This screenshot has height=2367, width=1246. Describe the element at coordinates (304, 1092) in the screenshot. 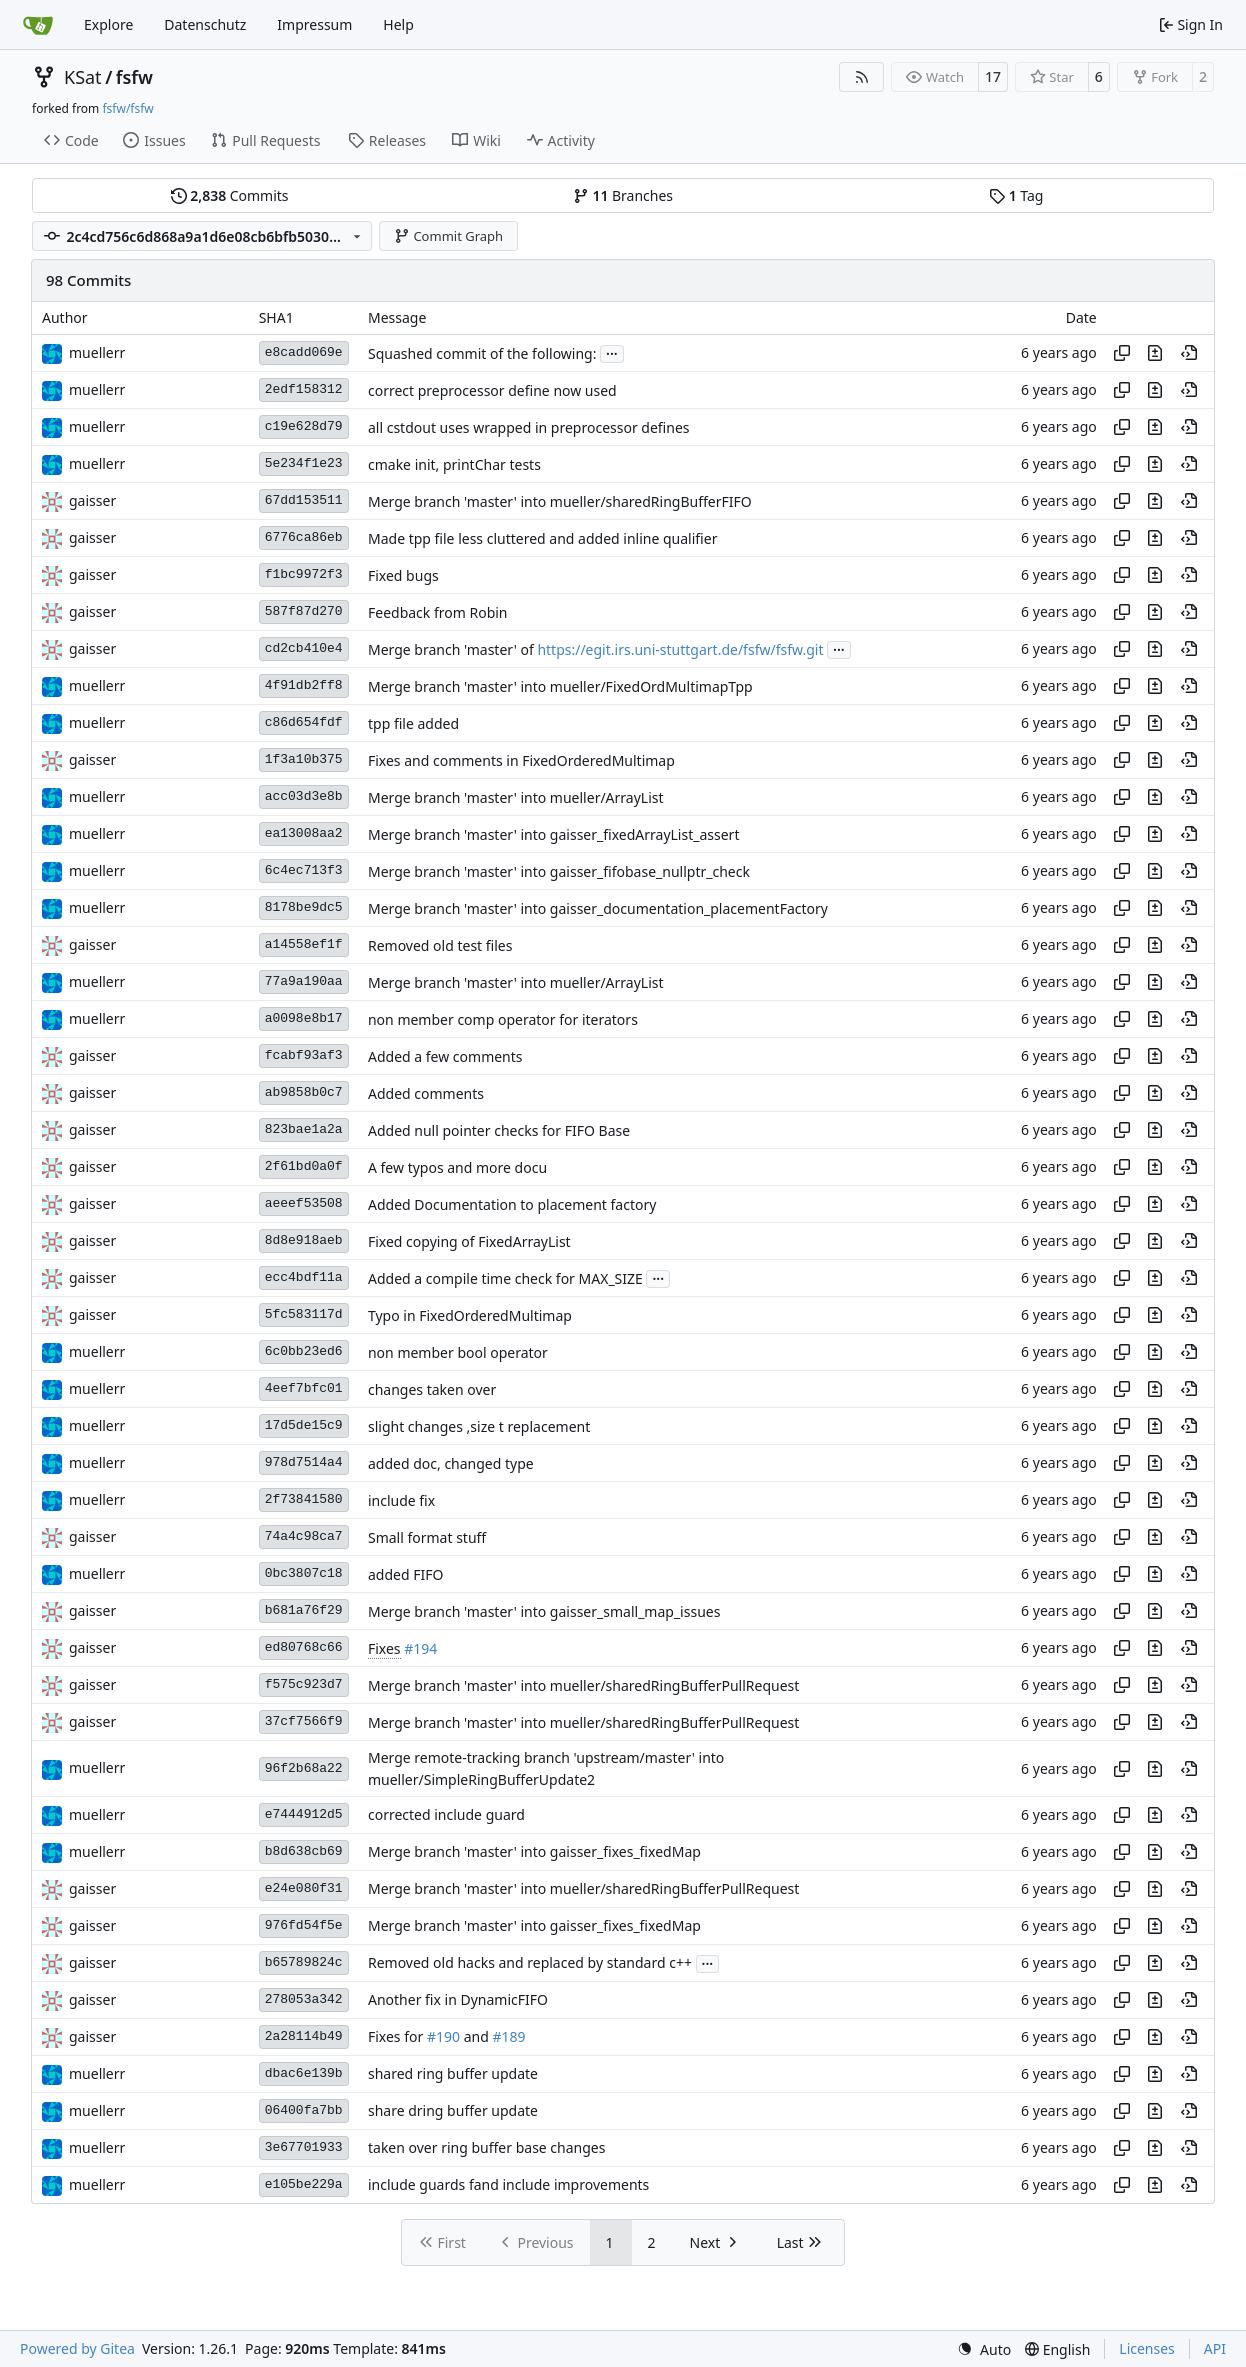

I see `ab9858b0c7` at that location.